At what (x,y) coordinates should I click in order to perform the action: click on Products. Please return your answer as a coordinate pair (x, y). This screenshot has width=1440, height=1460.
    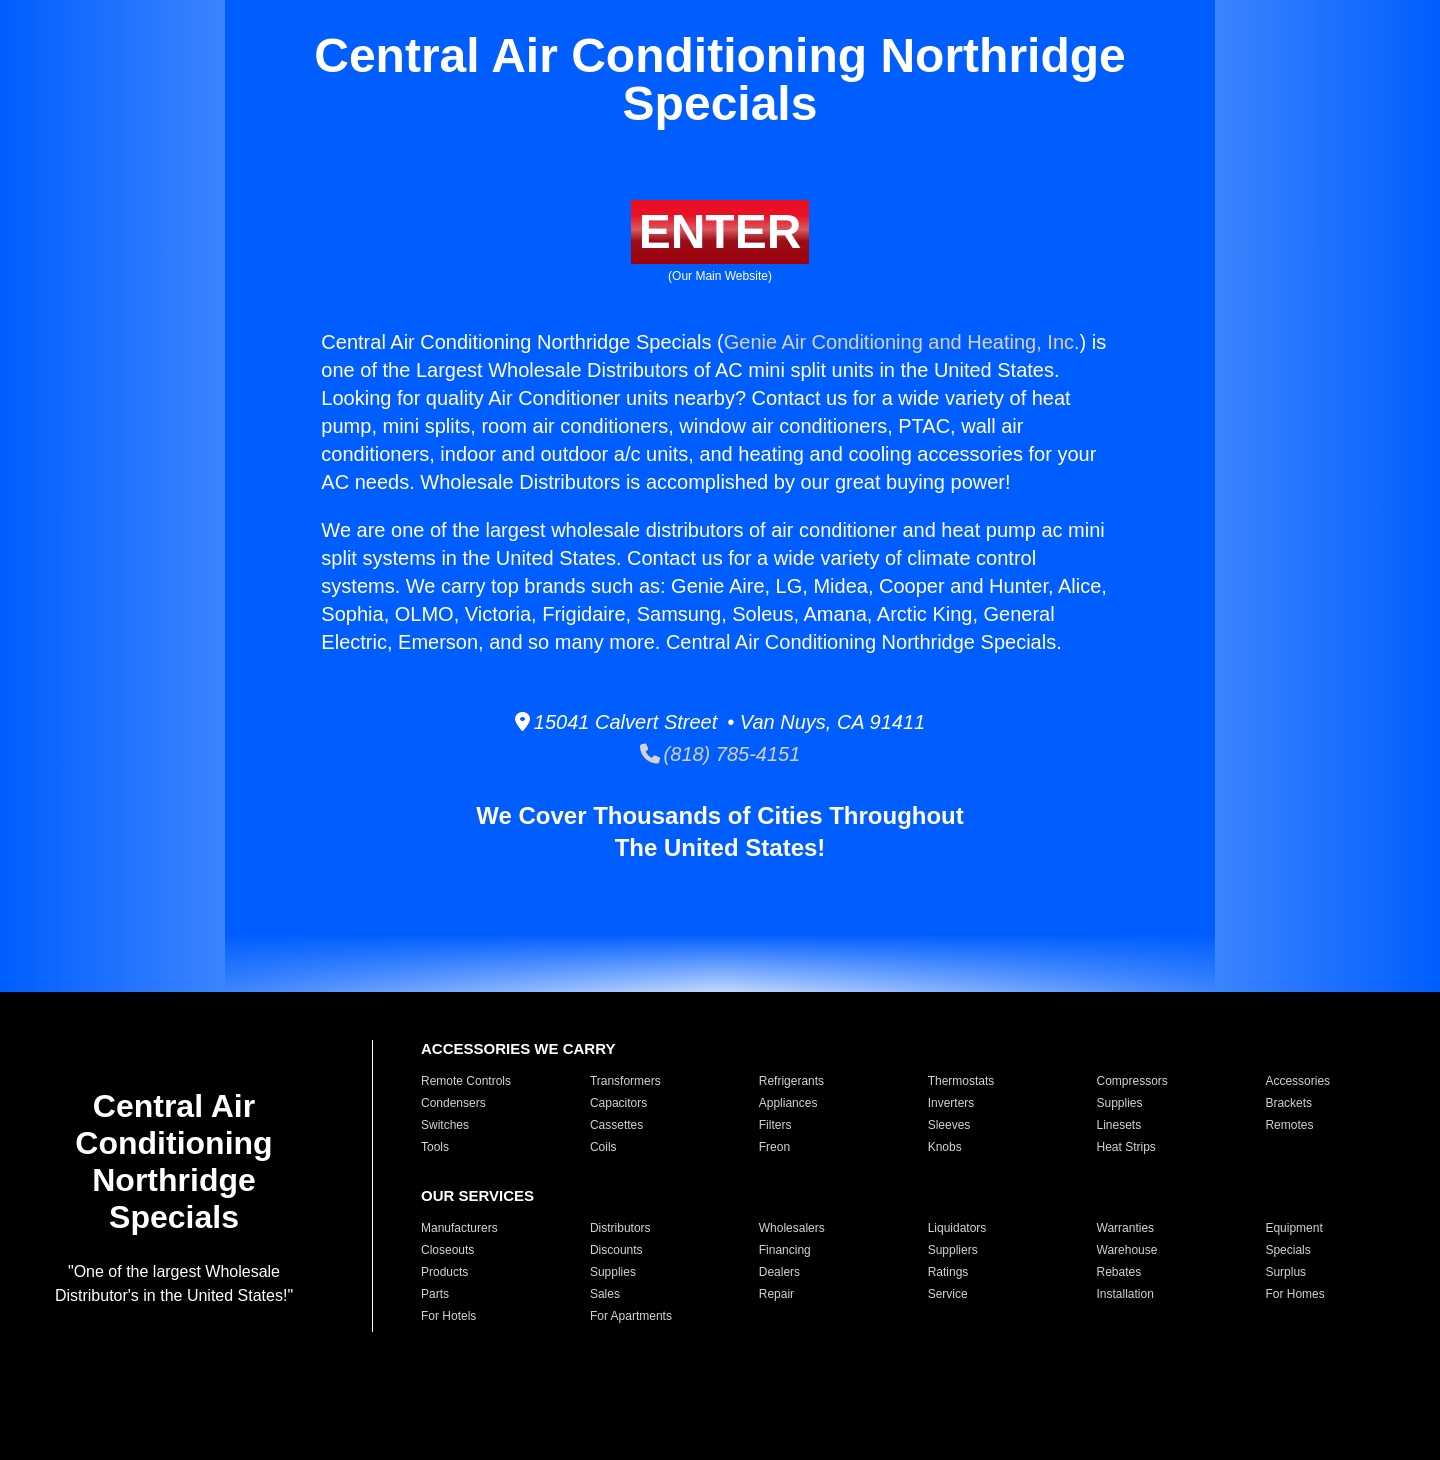
    Looking at the image, I should click on (444, 1272).